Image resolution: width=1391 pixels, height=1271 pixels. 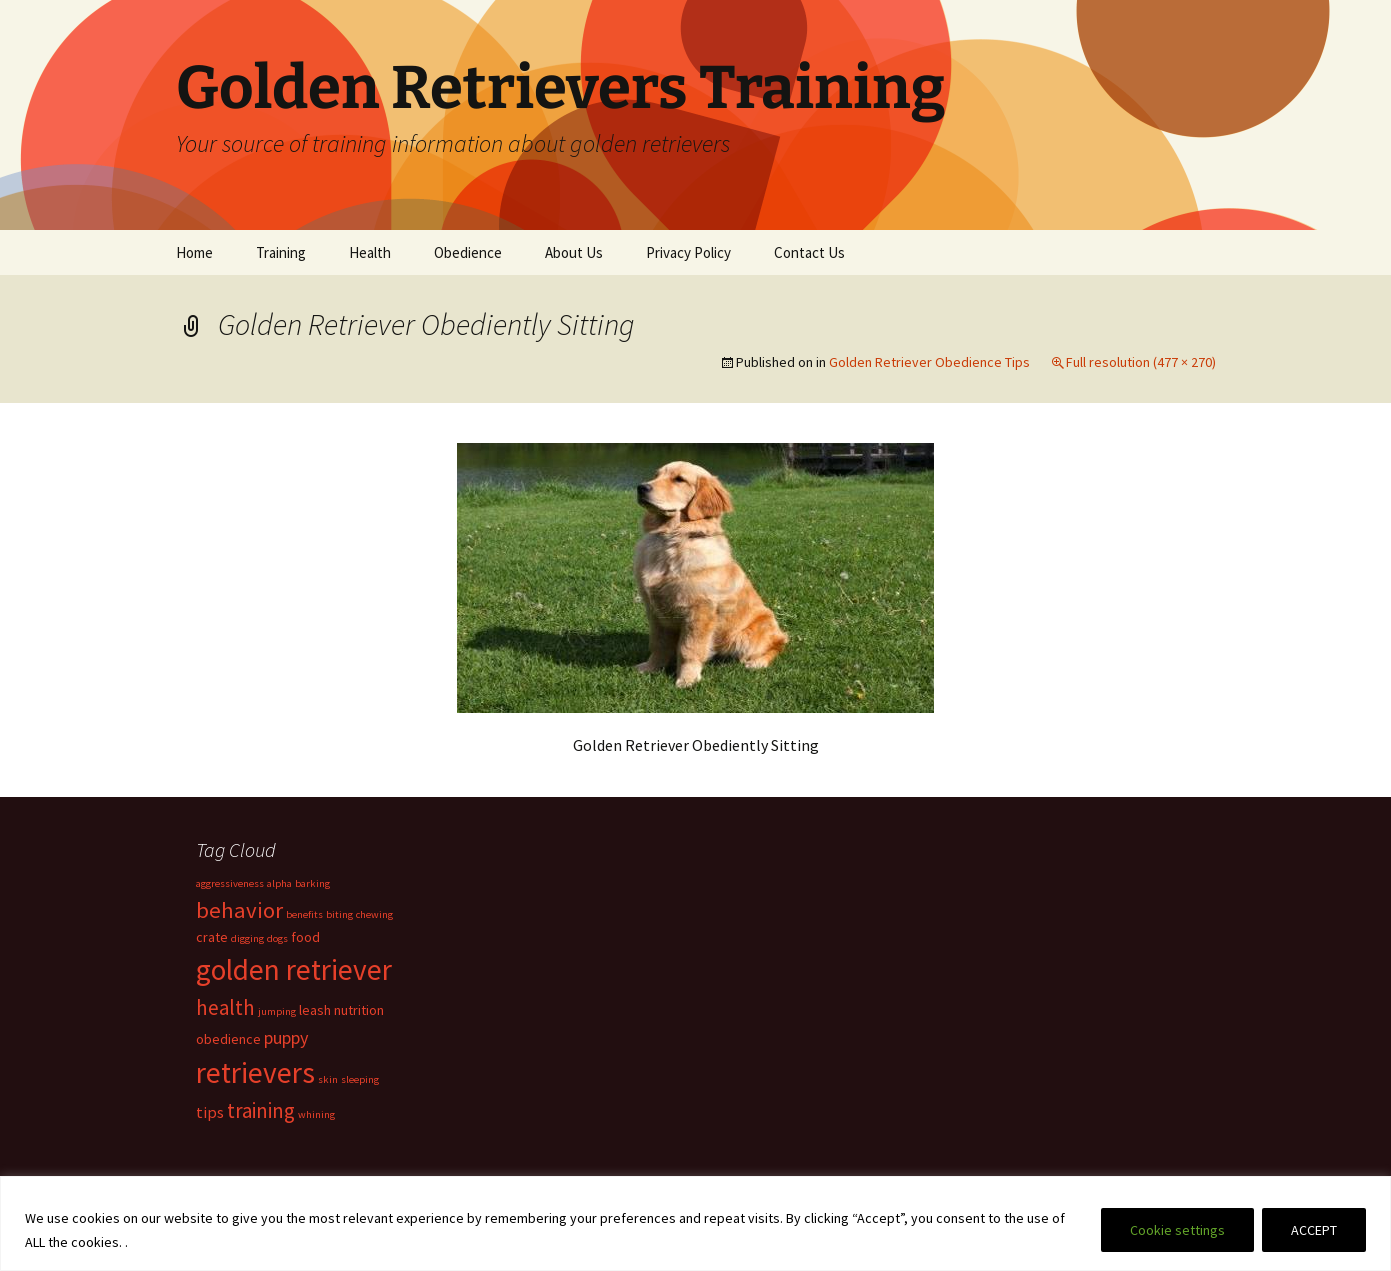 I want to click on biting [biting (1 item)], so click(x=339, y=914).